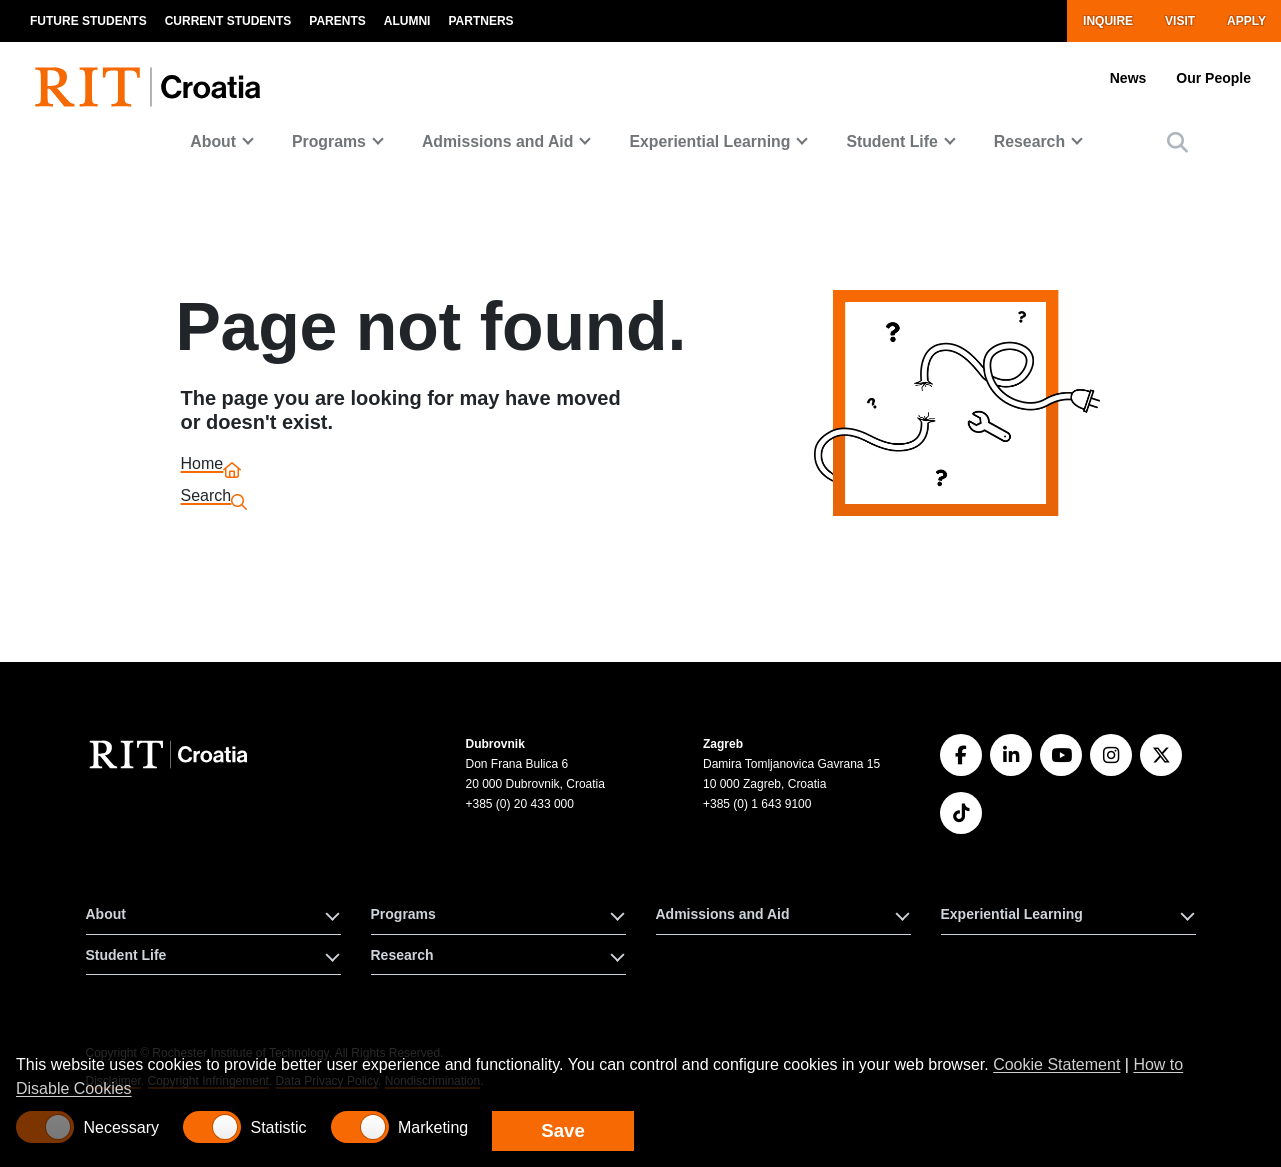  I want to click on Cookie Statement, so click(1056, 1064).